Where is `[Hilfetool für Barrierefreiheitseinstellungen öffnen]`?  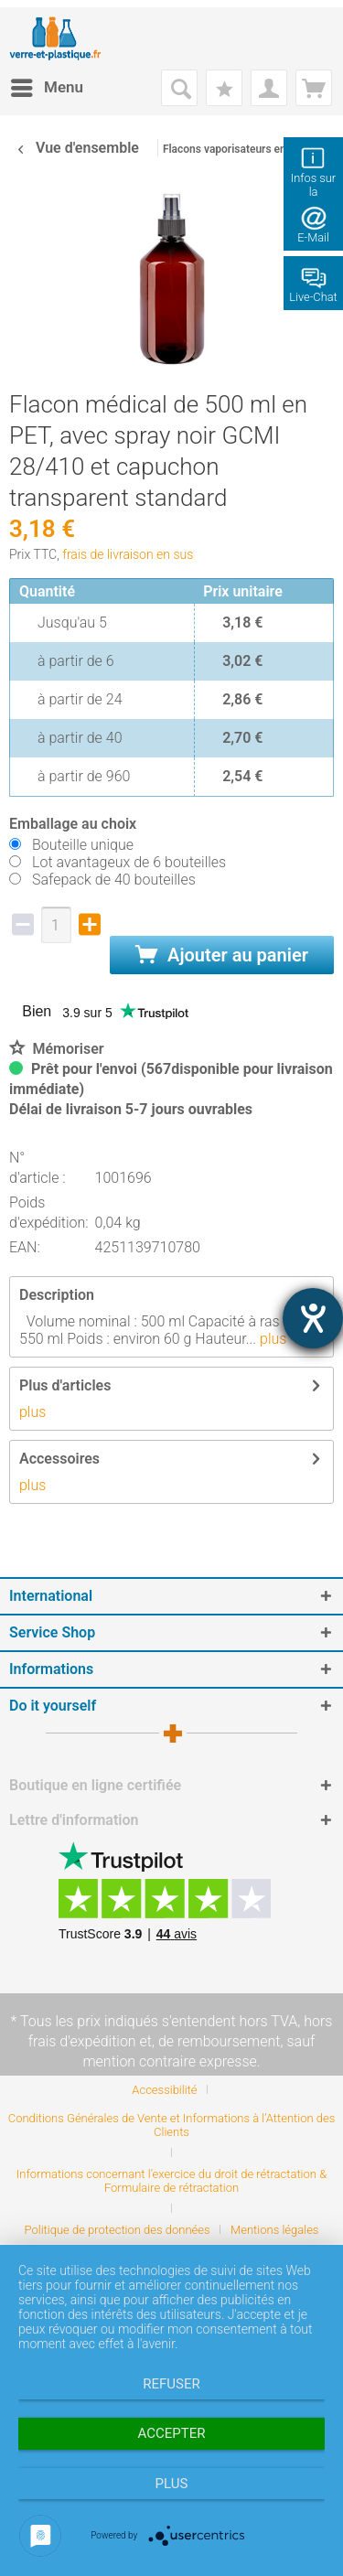 [Hilfetool für Barrierefreiheitseinstellungen öffnen] is located at coordinates (313, 1318).